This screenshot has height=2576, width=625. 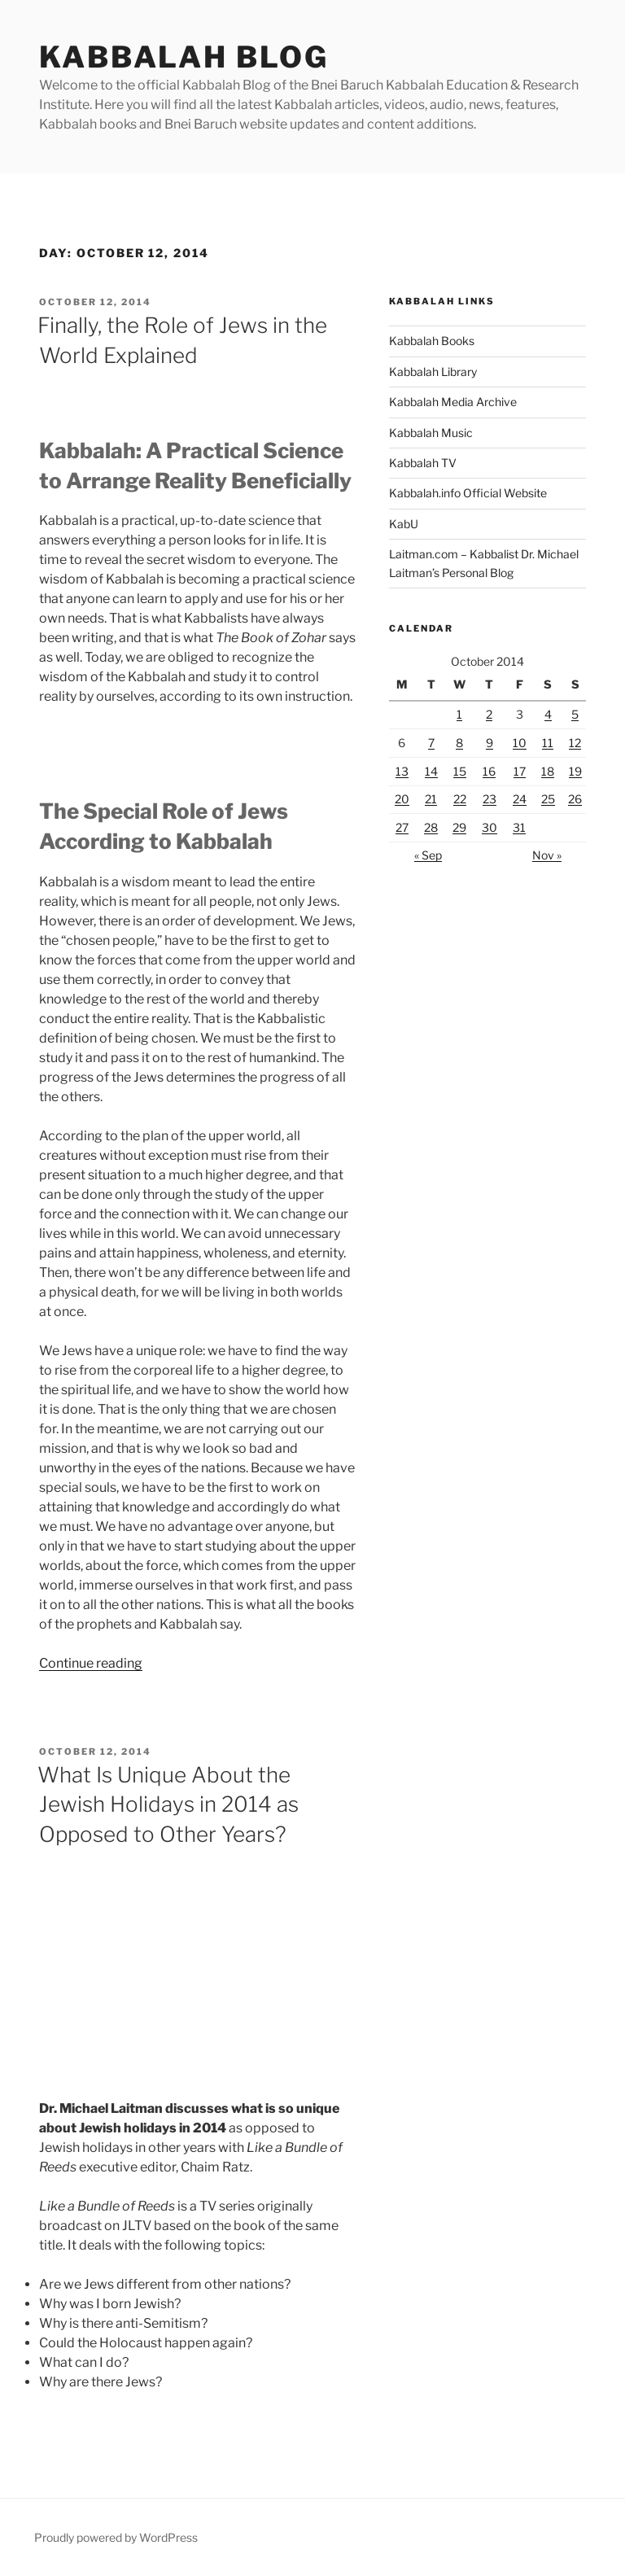 I want to click on Nov », so click(x=547, y=855).